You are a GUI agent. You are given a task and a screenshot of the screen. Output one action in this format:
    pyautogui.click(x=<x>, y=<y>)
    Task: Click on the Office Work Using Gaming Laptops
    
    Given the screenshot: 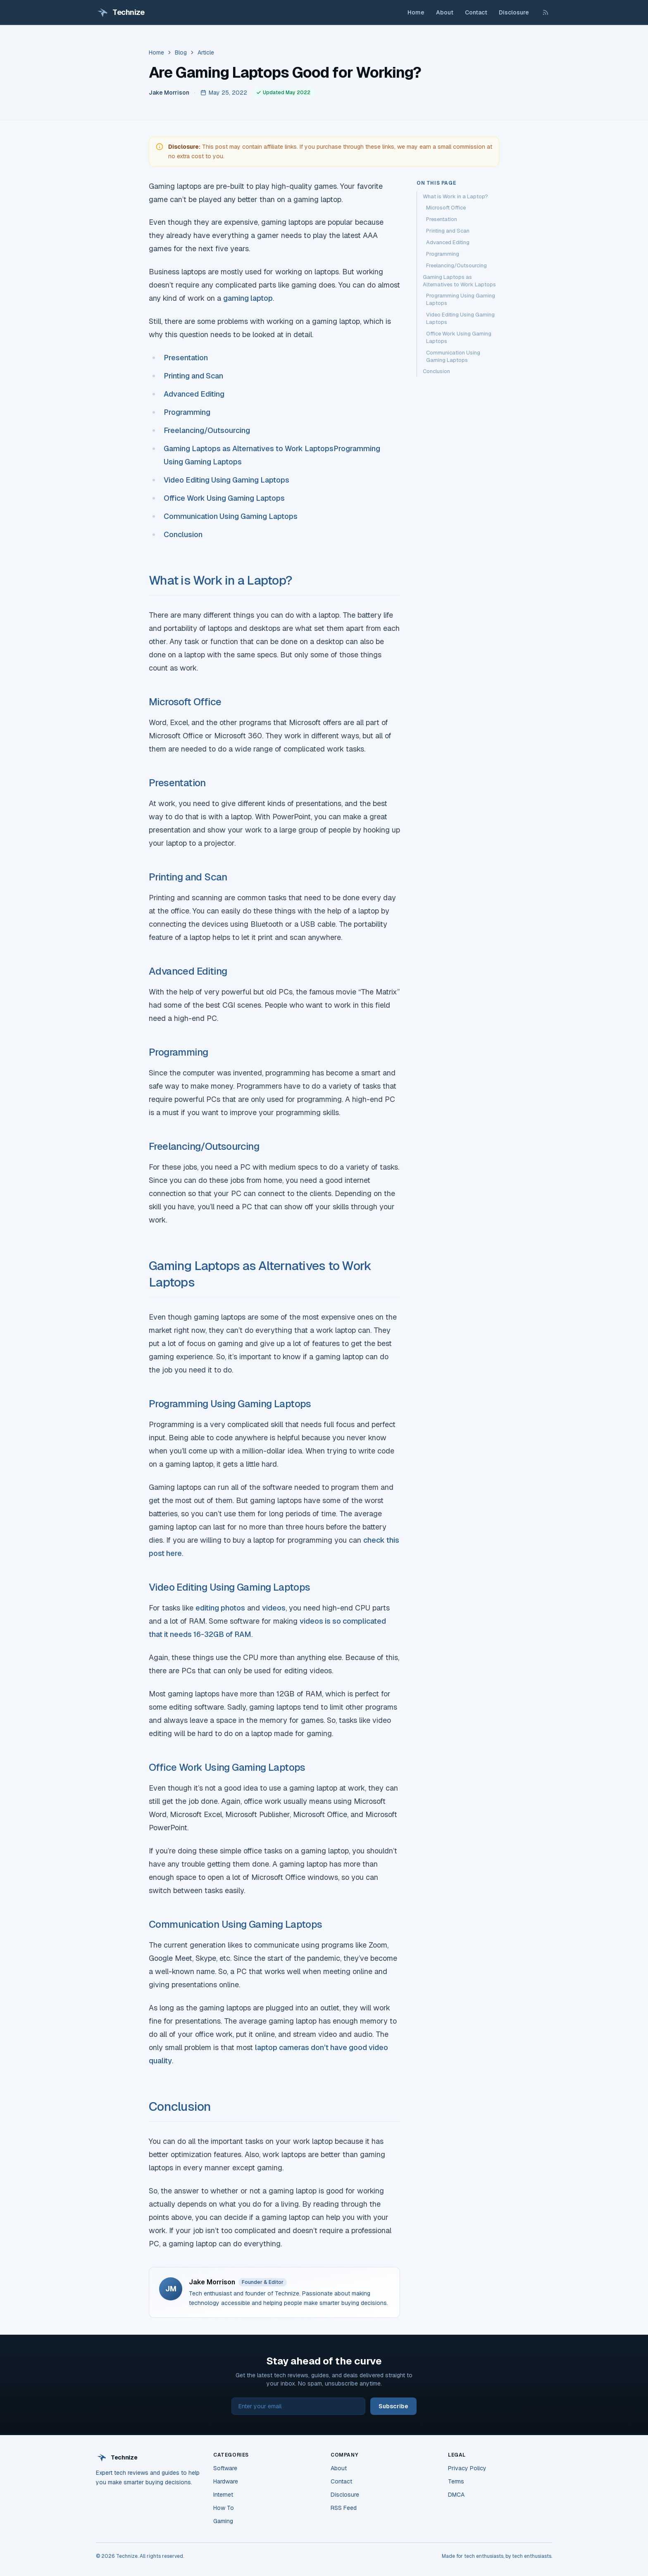 What is the action you would take?
    pyautogui.click(x=224, y=498)
    